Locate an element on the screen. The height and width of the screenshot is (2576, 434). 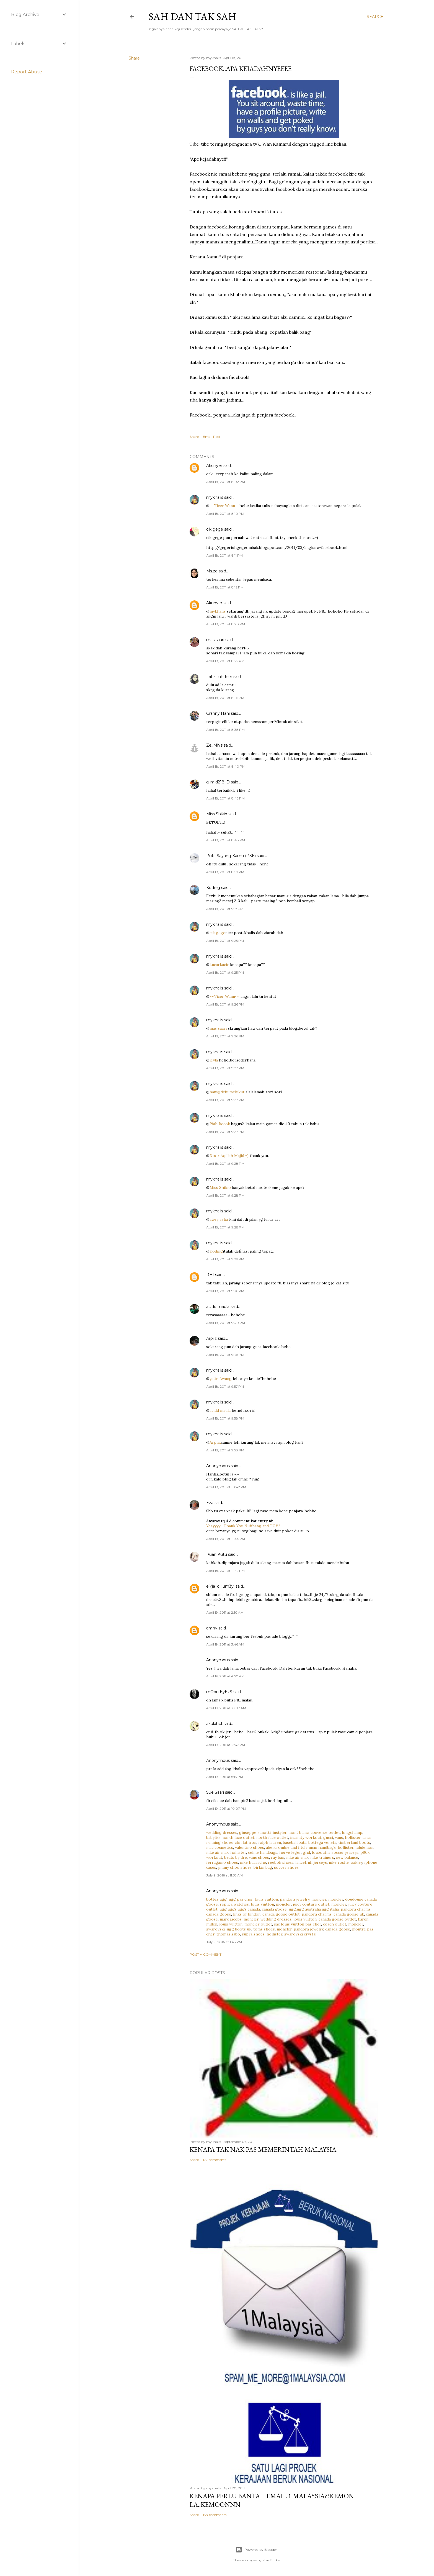
April 18, 2011 at 9:57 PM is located at coordinates (225, 1386).